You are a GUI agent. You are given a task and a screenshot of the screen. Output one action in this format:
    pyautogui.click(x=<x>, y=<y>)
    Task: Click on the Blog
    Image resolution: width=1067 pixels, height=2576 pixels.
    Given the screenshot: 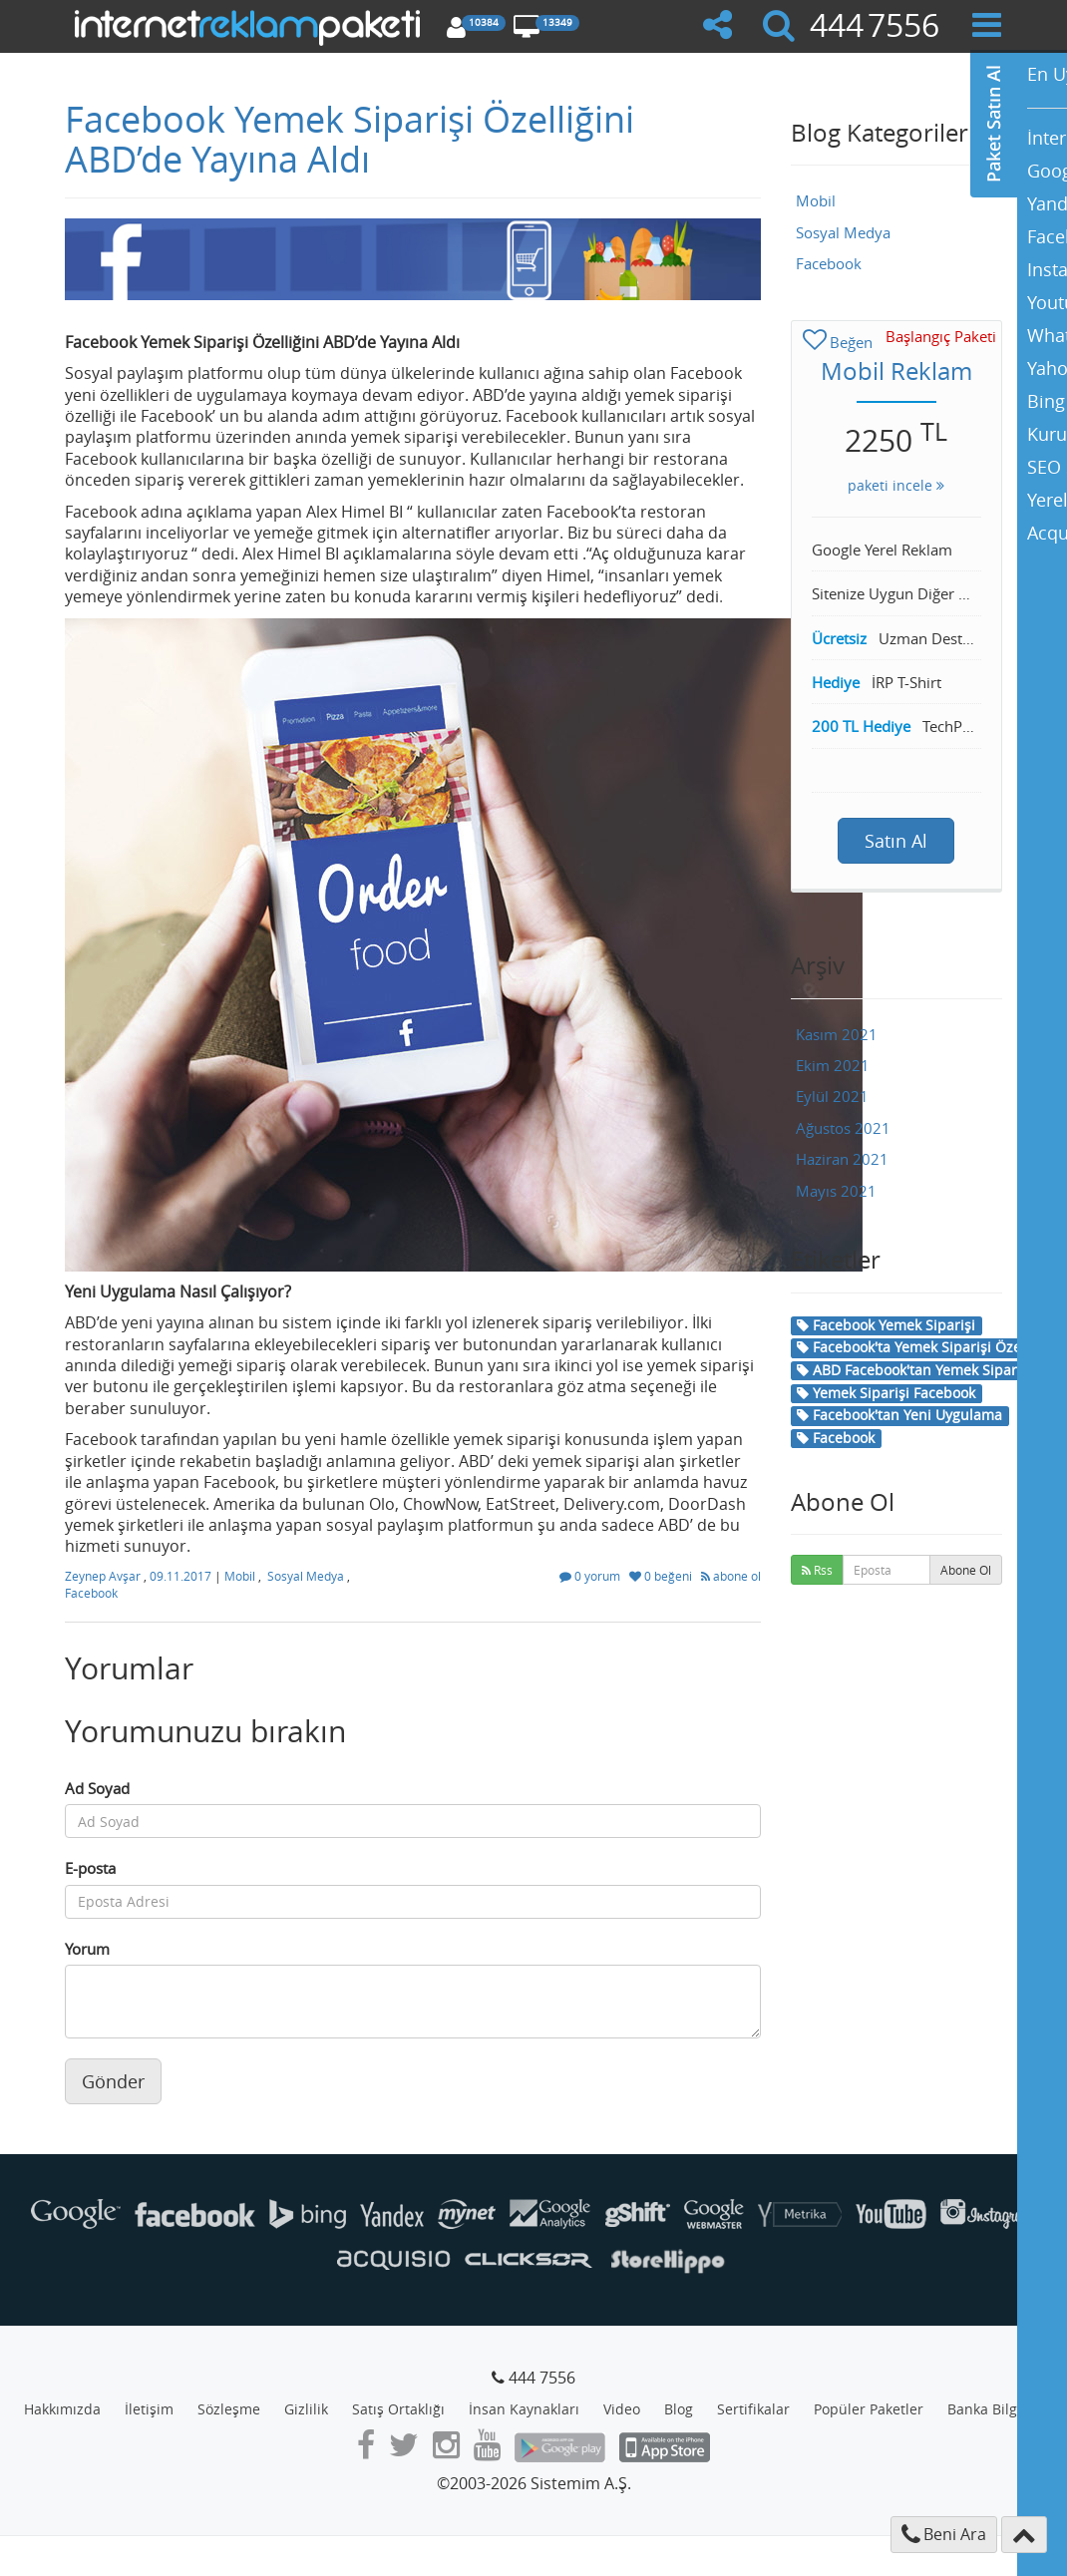 What is the action you would take?
    pyautogui.click(x=678, y=2408)
    